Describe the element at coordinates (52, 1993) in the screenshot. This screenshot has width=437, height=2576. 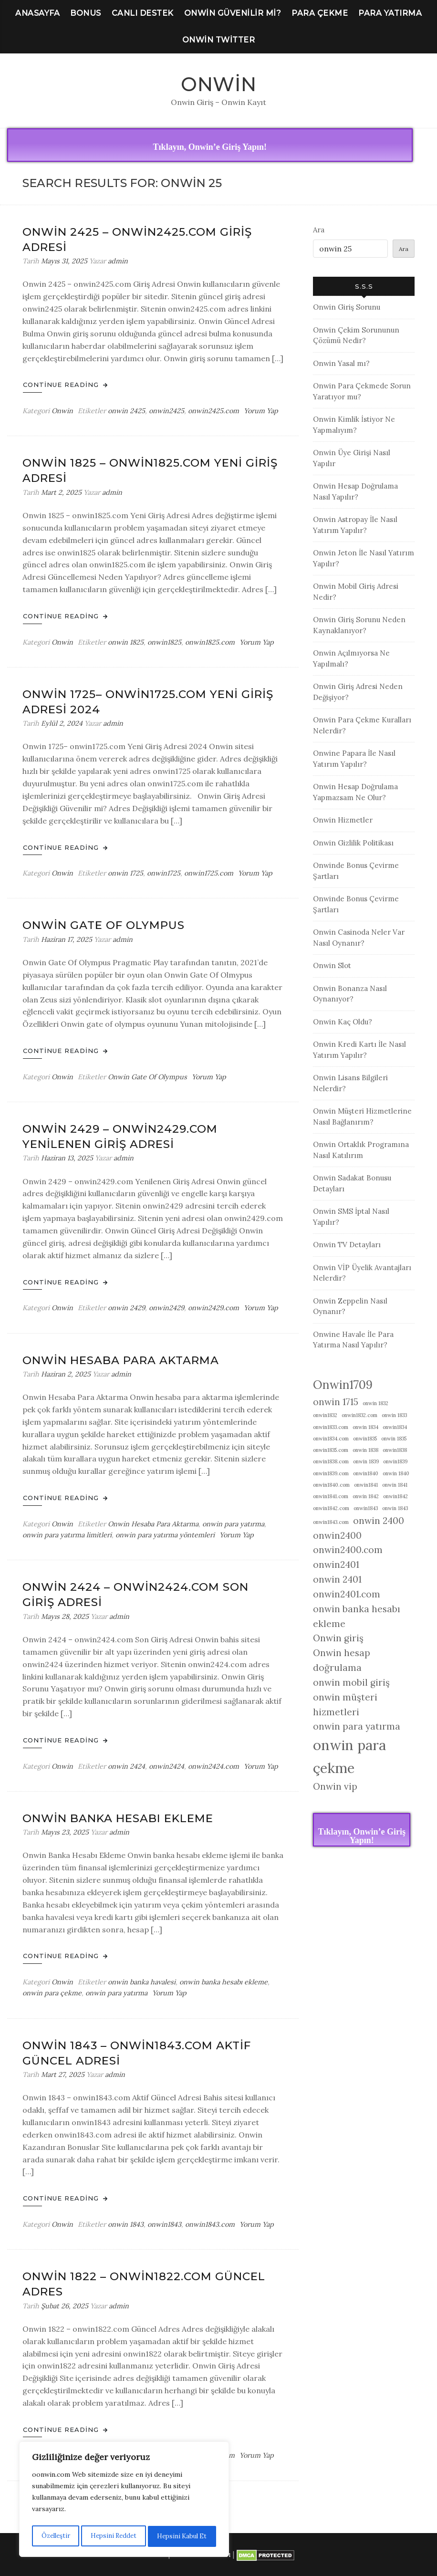
I see `onwin para çekme` at that location.